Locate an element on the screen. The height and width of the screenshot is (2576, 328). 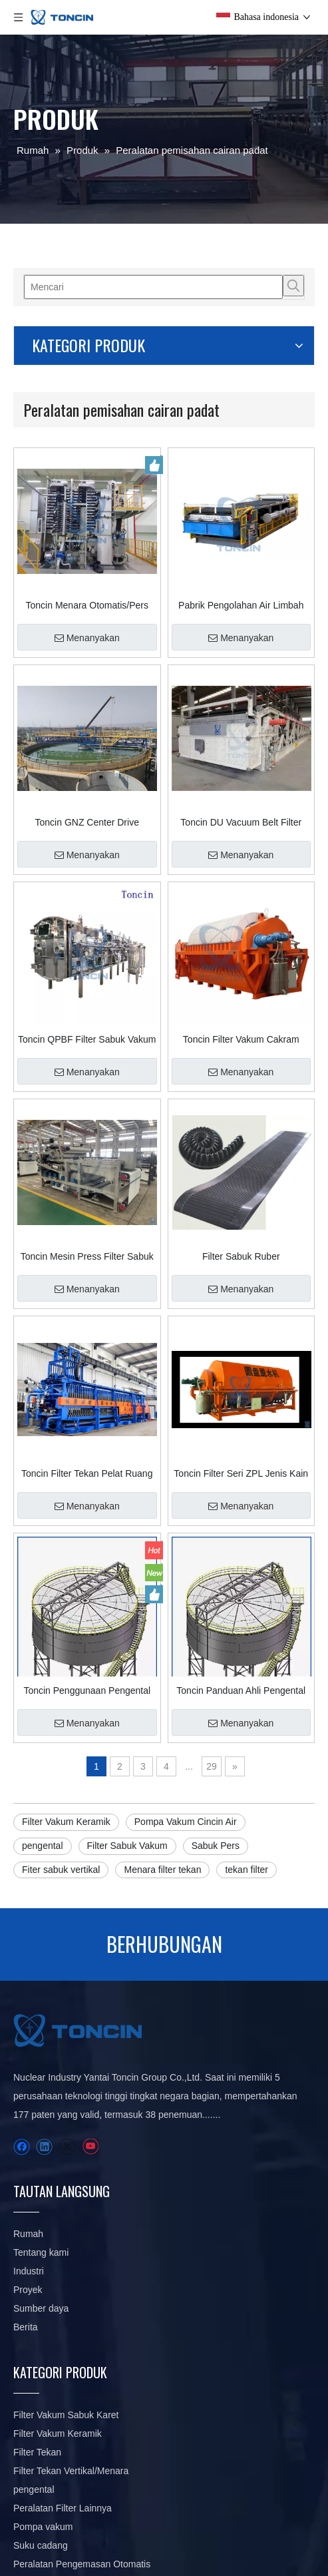
[Facebook] is located at coordinates (21, 2147).